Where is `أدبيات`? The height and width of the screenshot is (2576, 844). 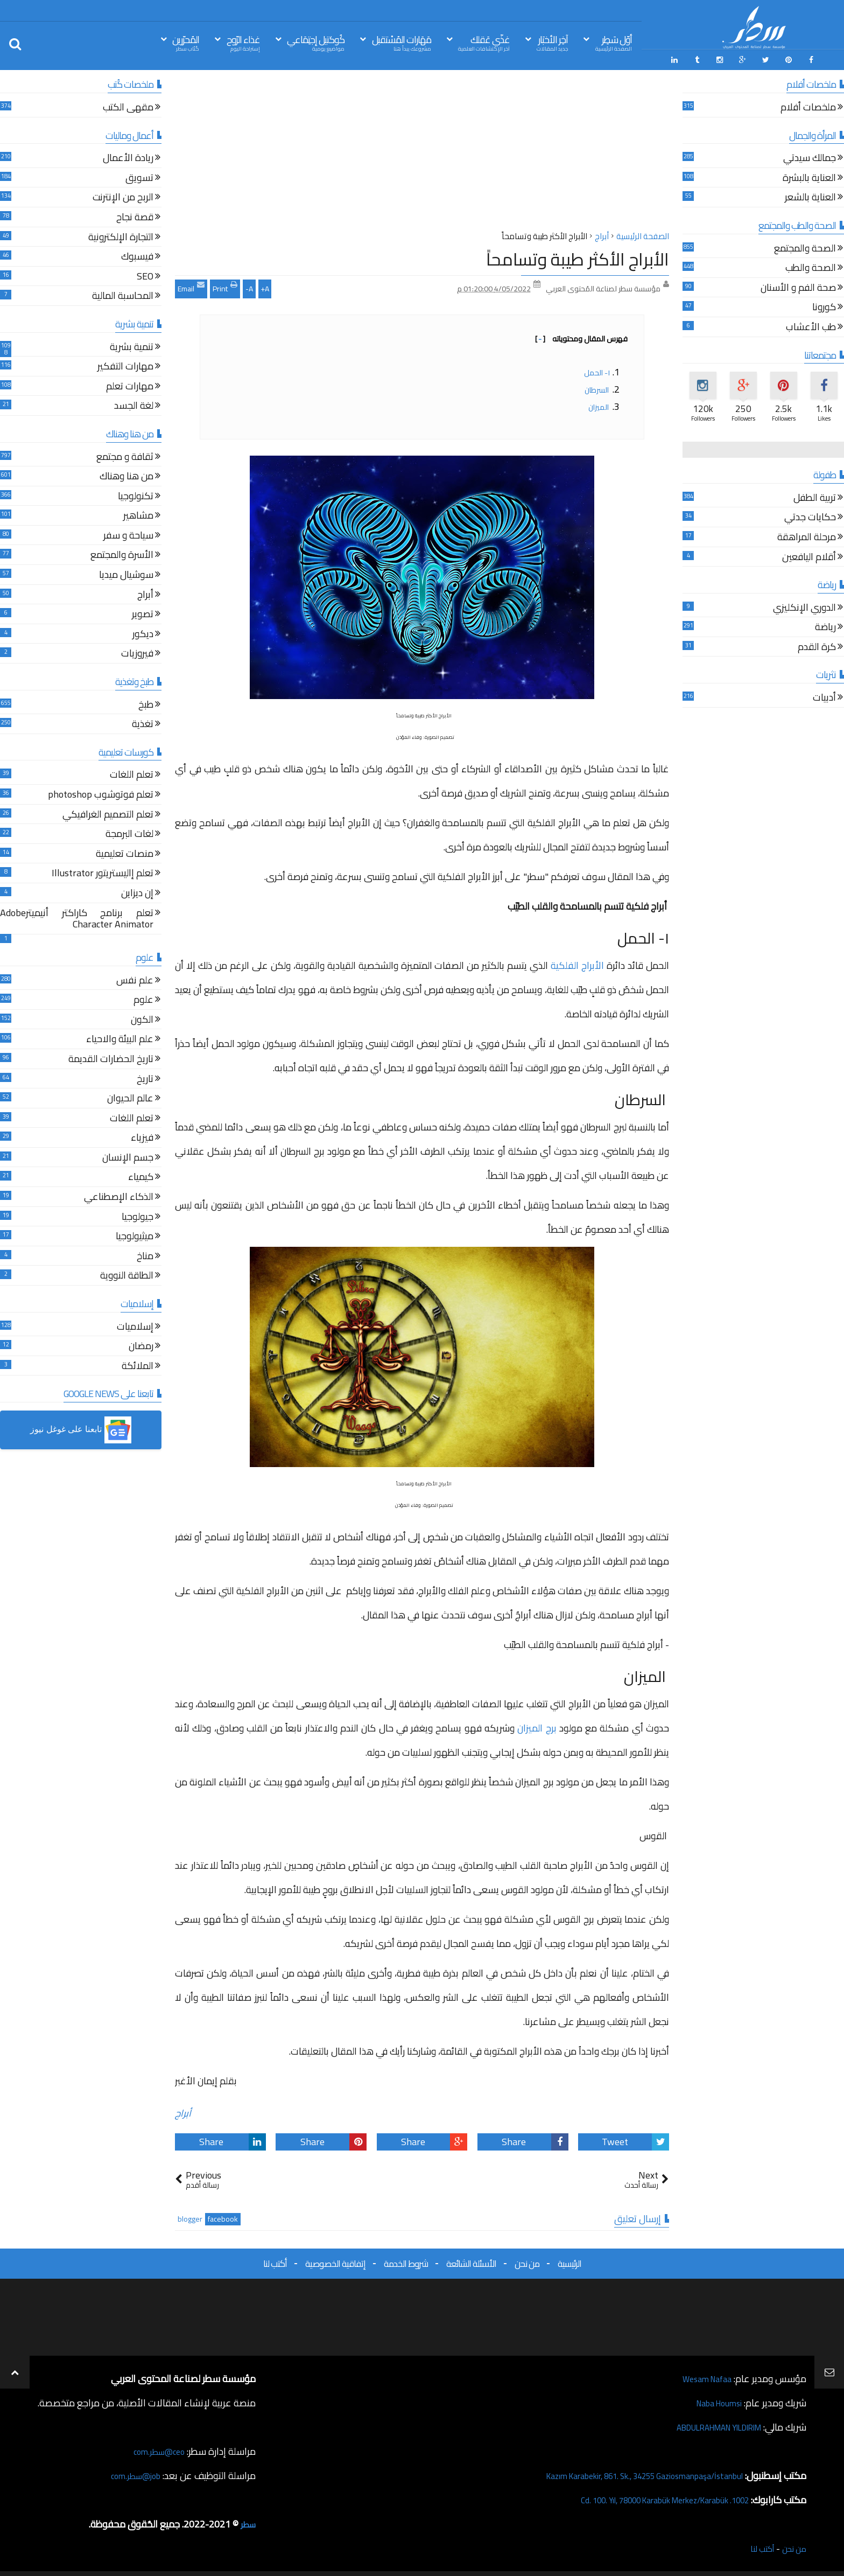
أدبيات is located at coordinates (824, 695).